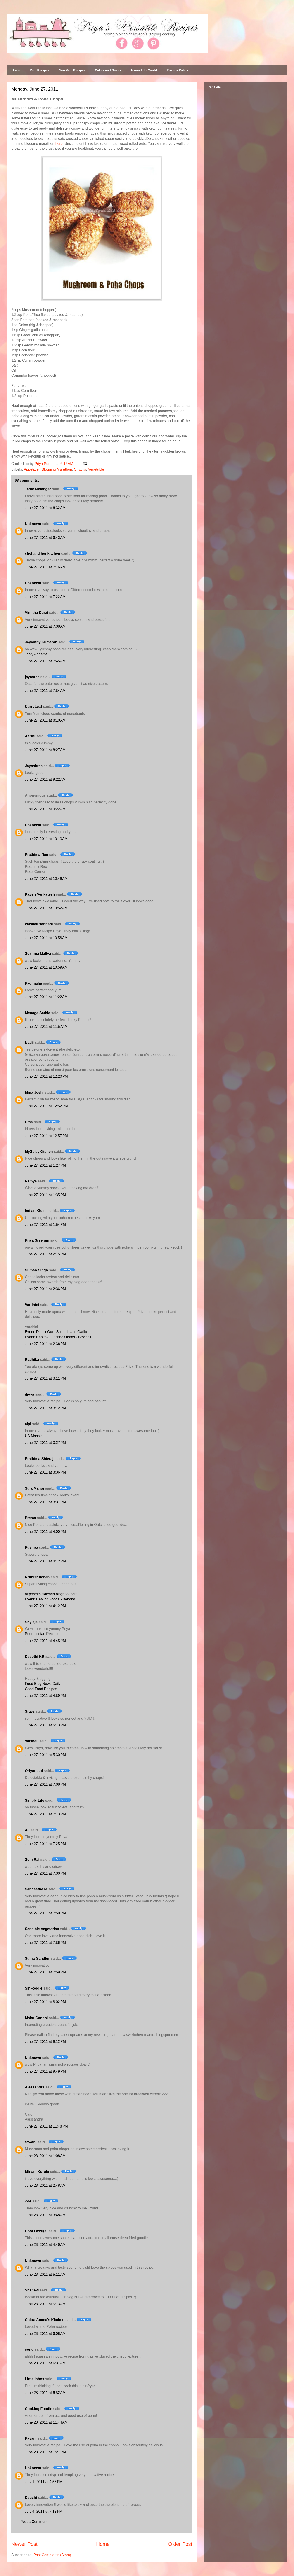  I want to click on Malar Gandhi, so click(36, 2018).